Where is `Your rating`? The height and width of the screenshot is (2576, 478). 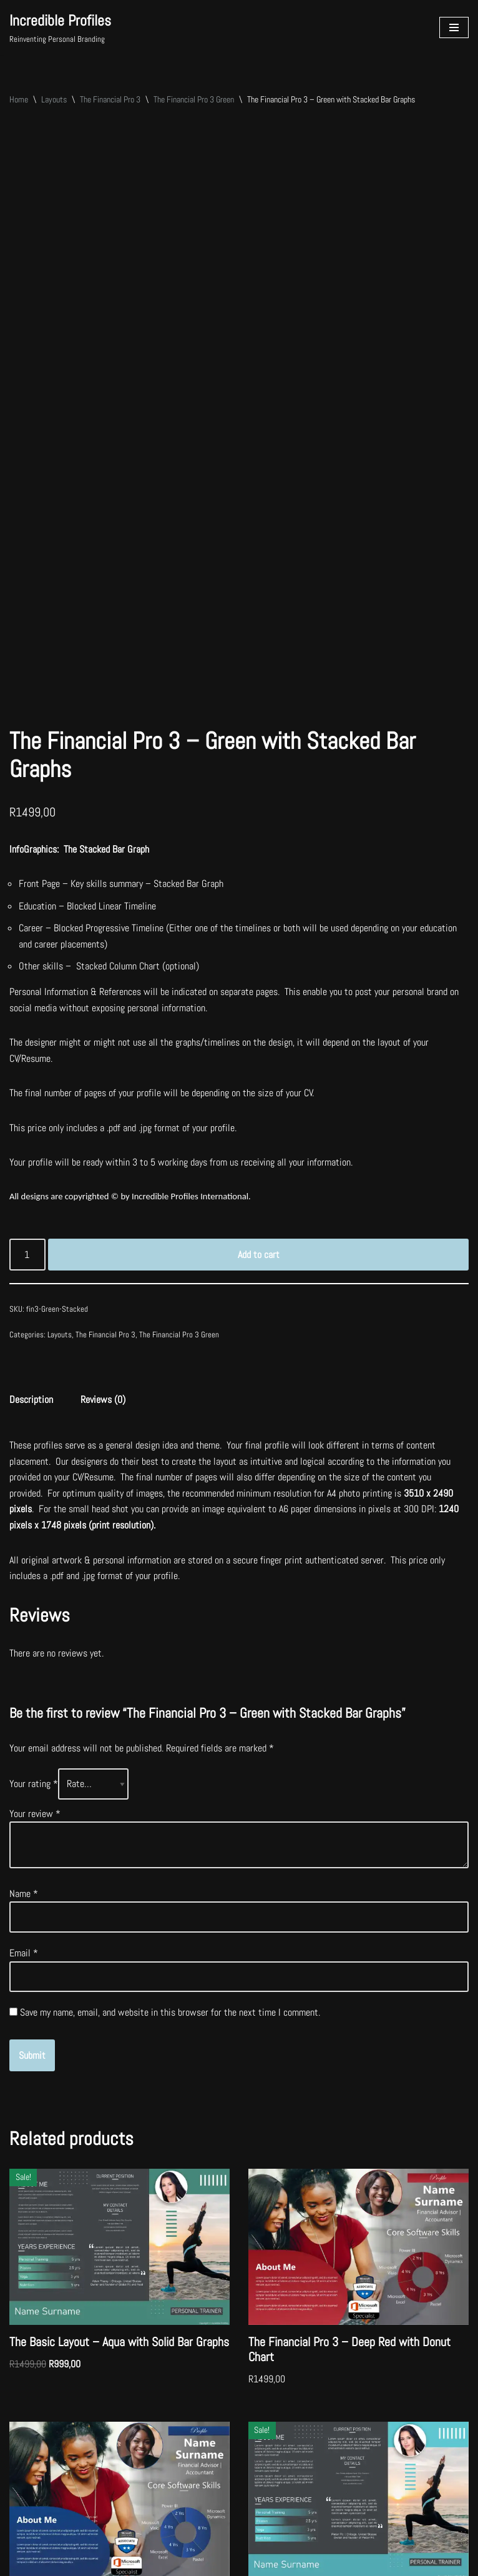 Your rating is located at coordinates (33, 1611).